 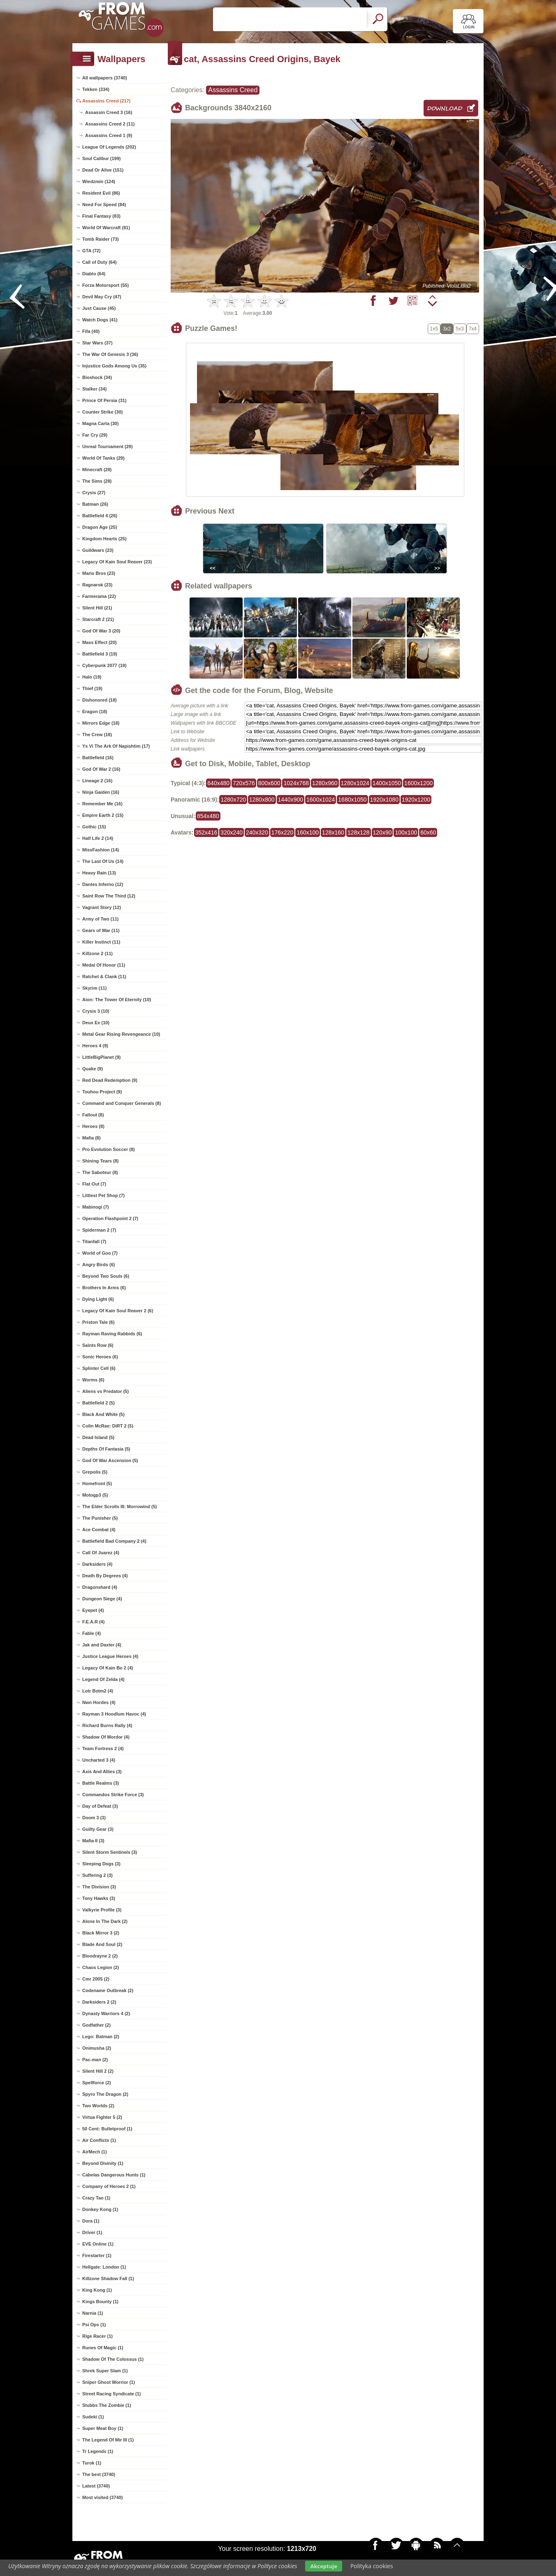 What do you see at coordinates (94, 2151) in the screenshot?
I see `AirMech (1)` at bounding box center [94, 2151].